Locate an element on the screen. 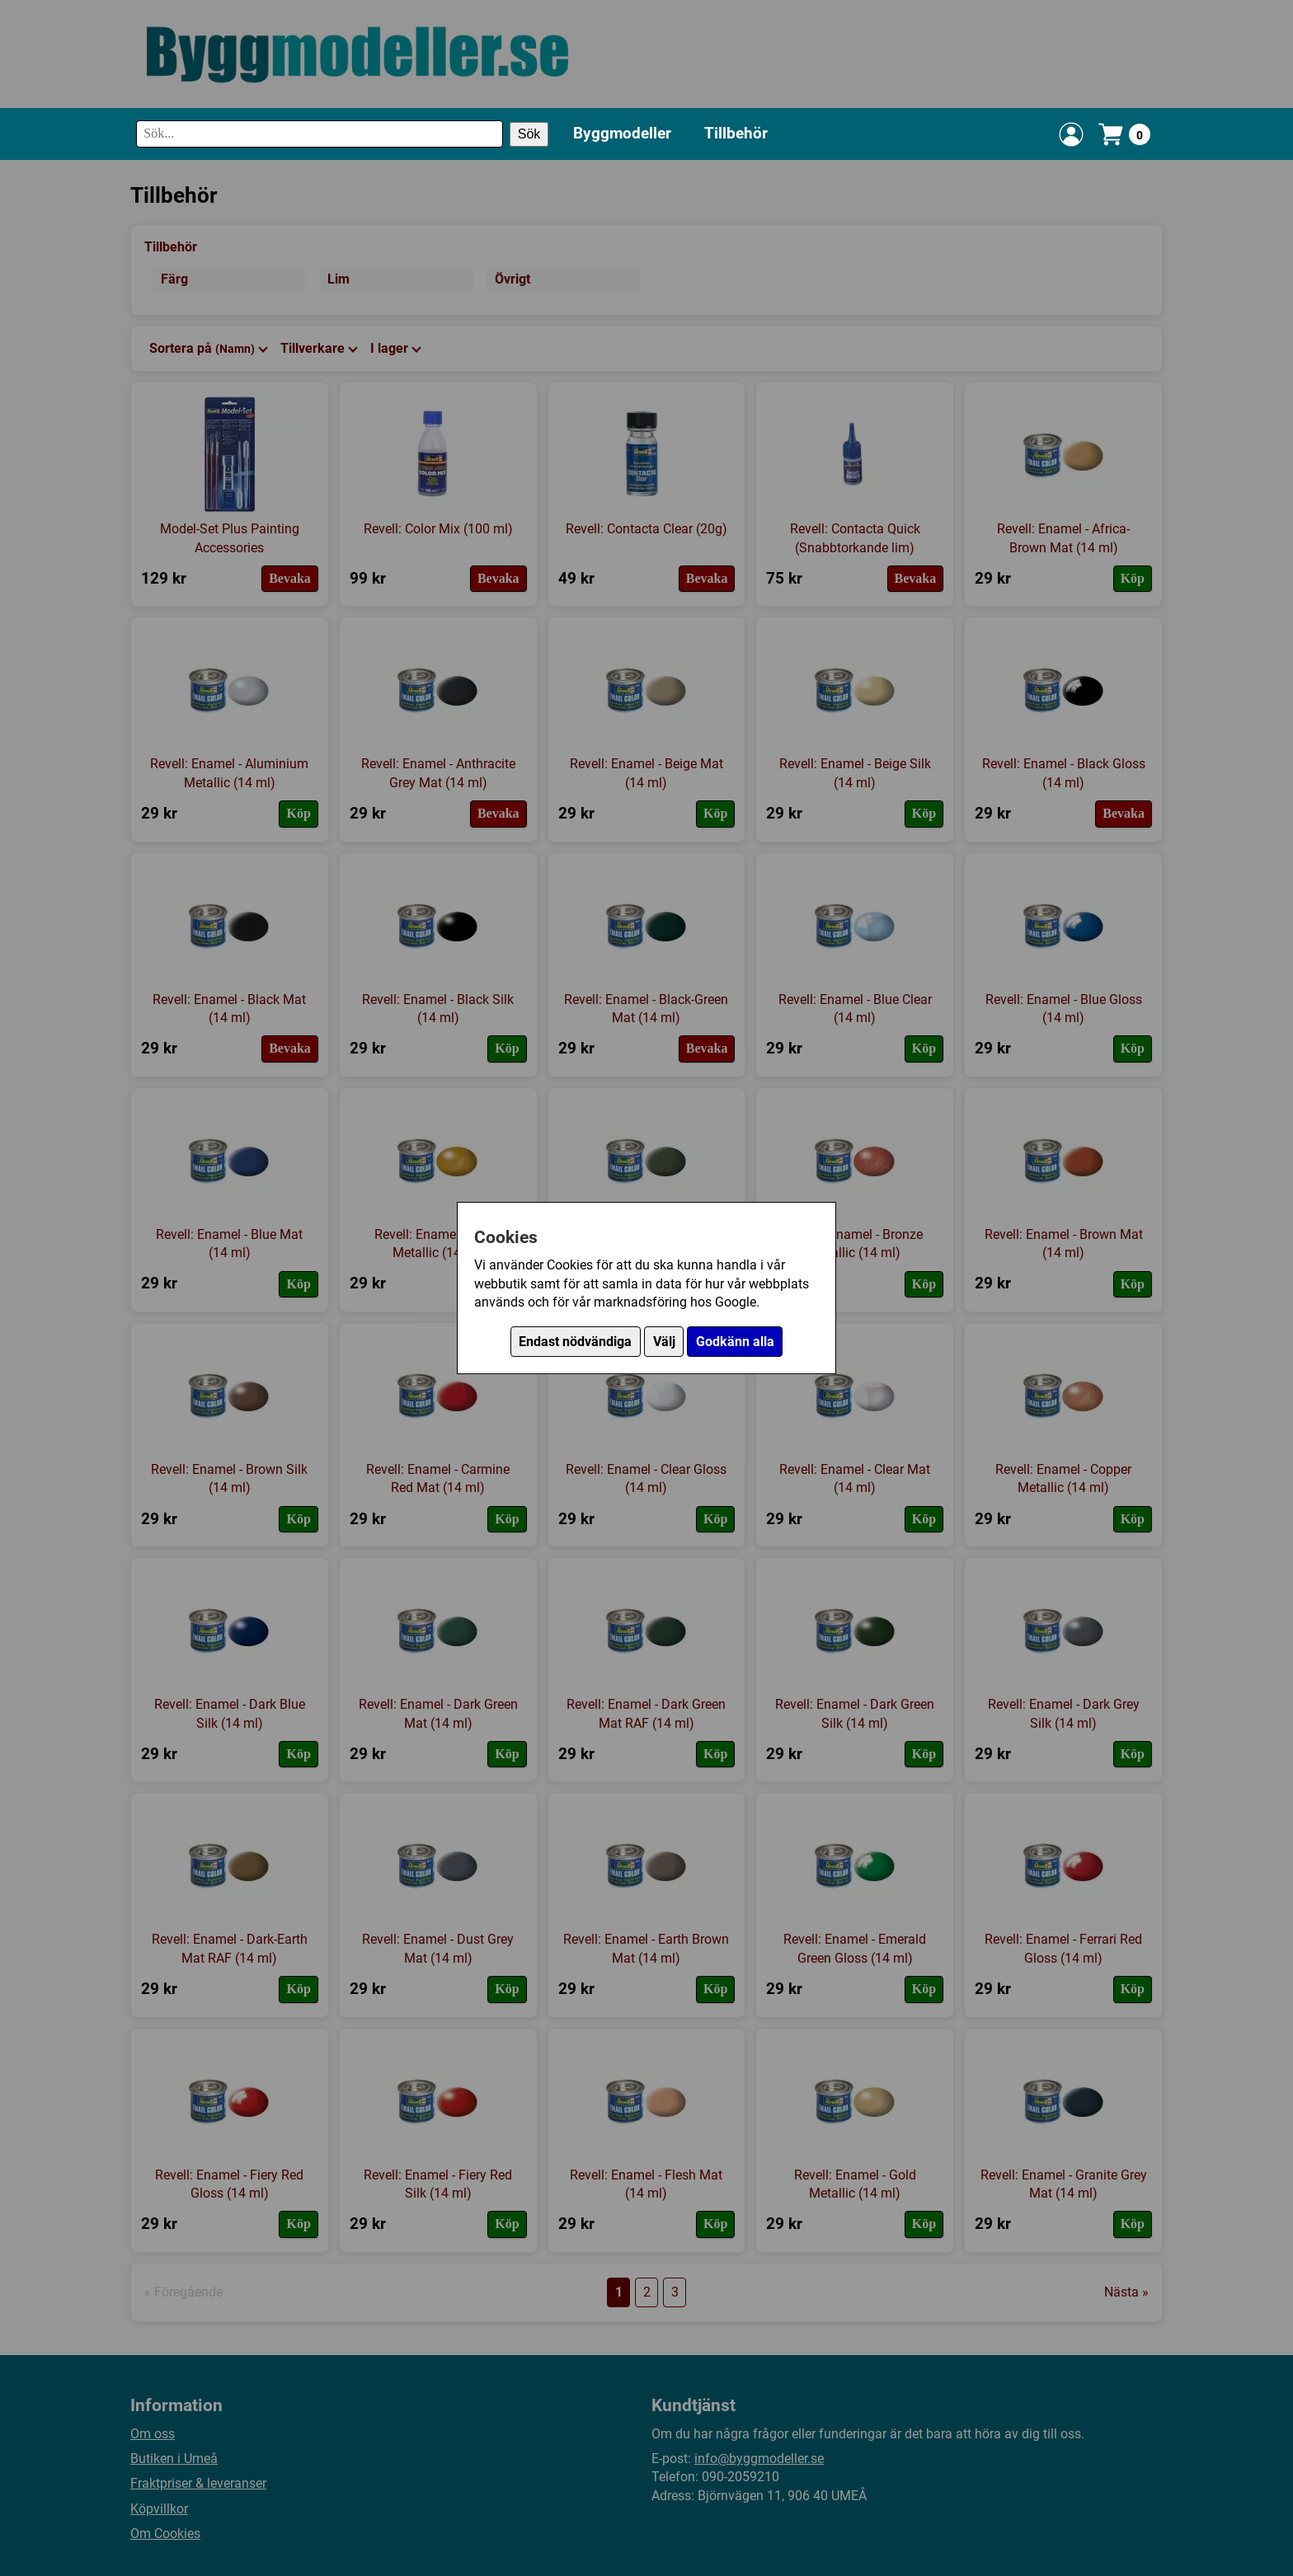 The image size is (1293, 2576). Byggmodeller is located at coordinates (622, 133).